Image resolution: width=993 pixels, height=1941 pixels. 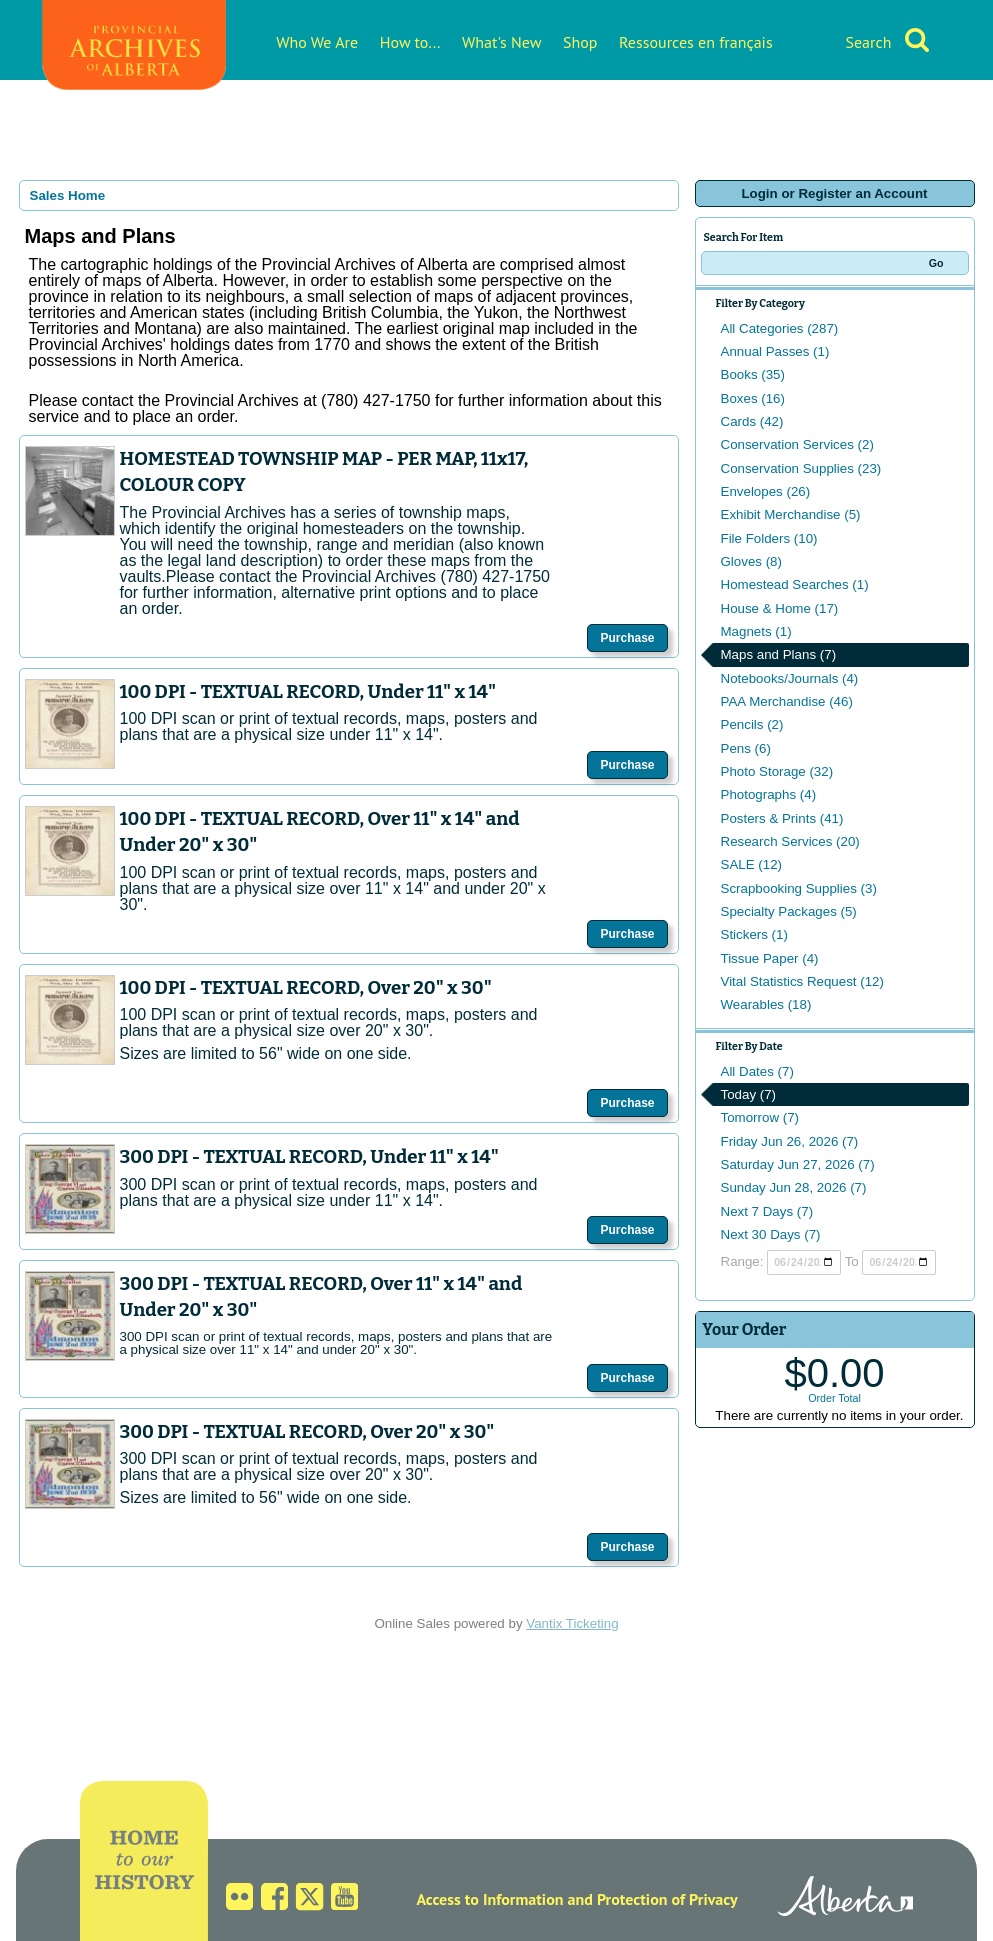 What do you see at coordinates (752, 864) in the screenshot?
I see `SALE (12)` at bounding box center [752, 864].